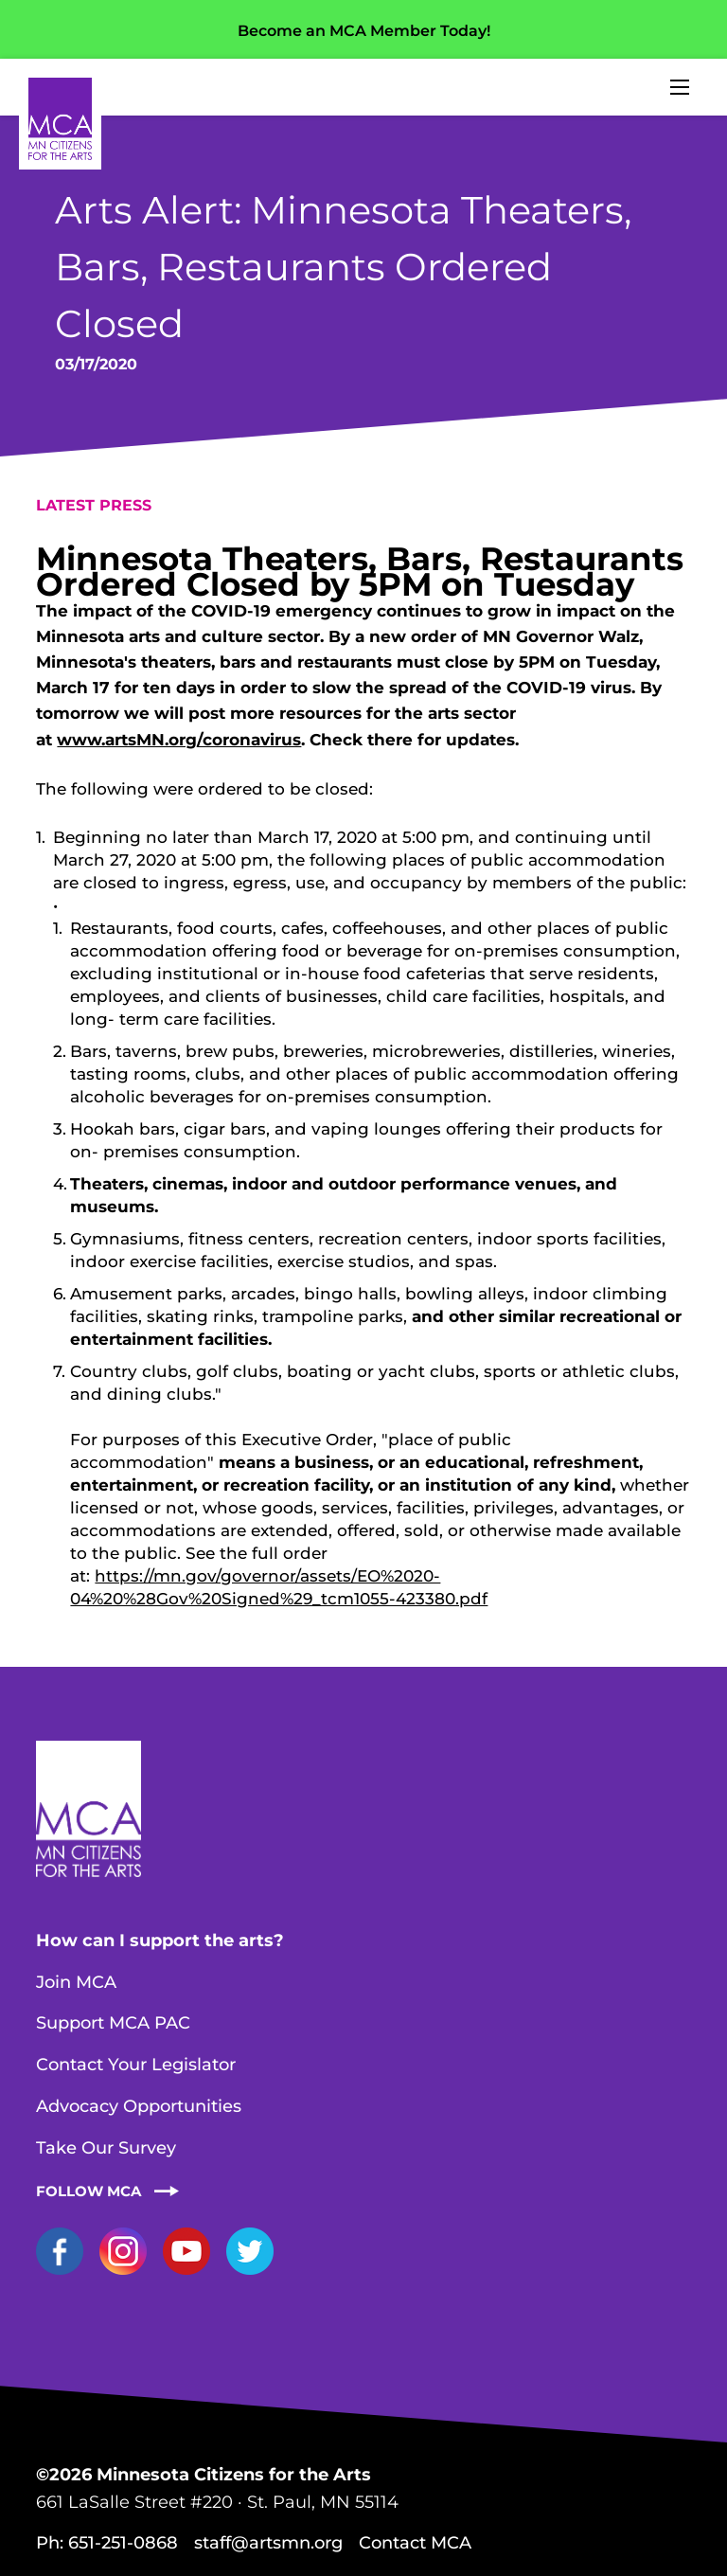 This screenshot has width=727, height=2576. I want to click on Take Our Survey, so click(106, 2148).